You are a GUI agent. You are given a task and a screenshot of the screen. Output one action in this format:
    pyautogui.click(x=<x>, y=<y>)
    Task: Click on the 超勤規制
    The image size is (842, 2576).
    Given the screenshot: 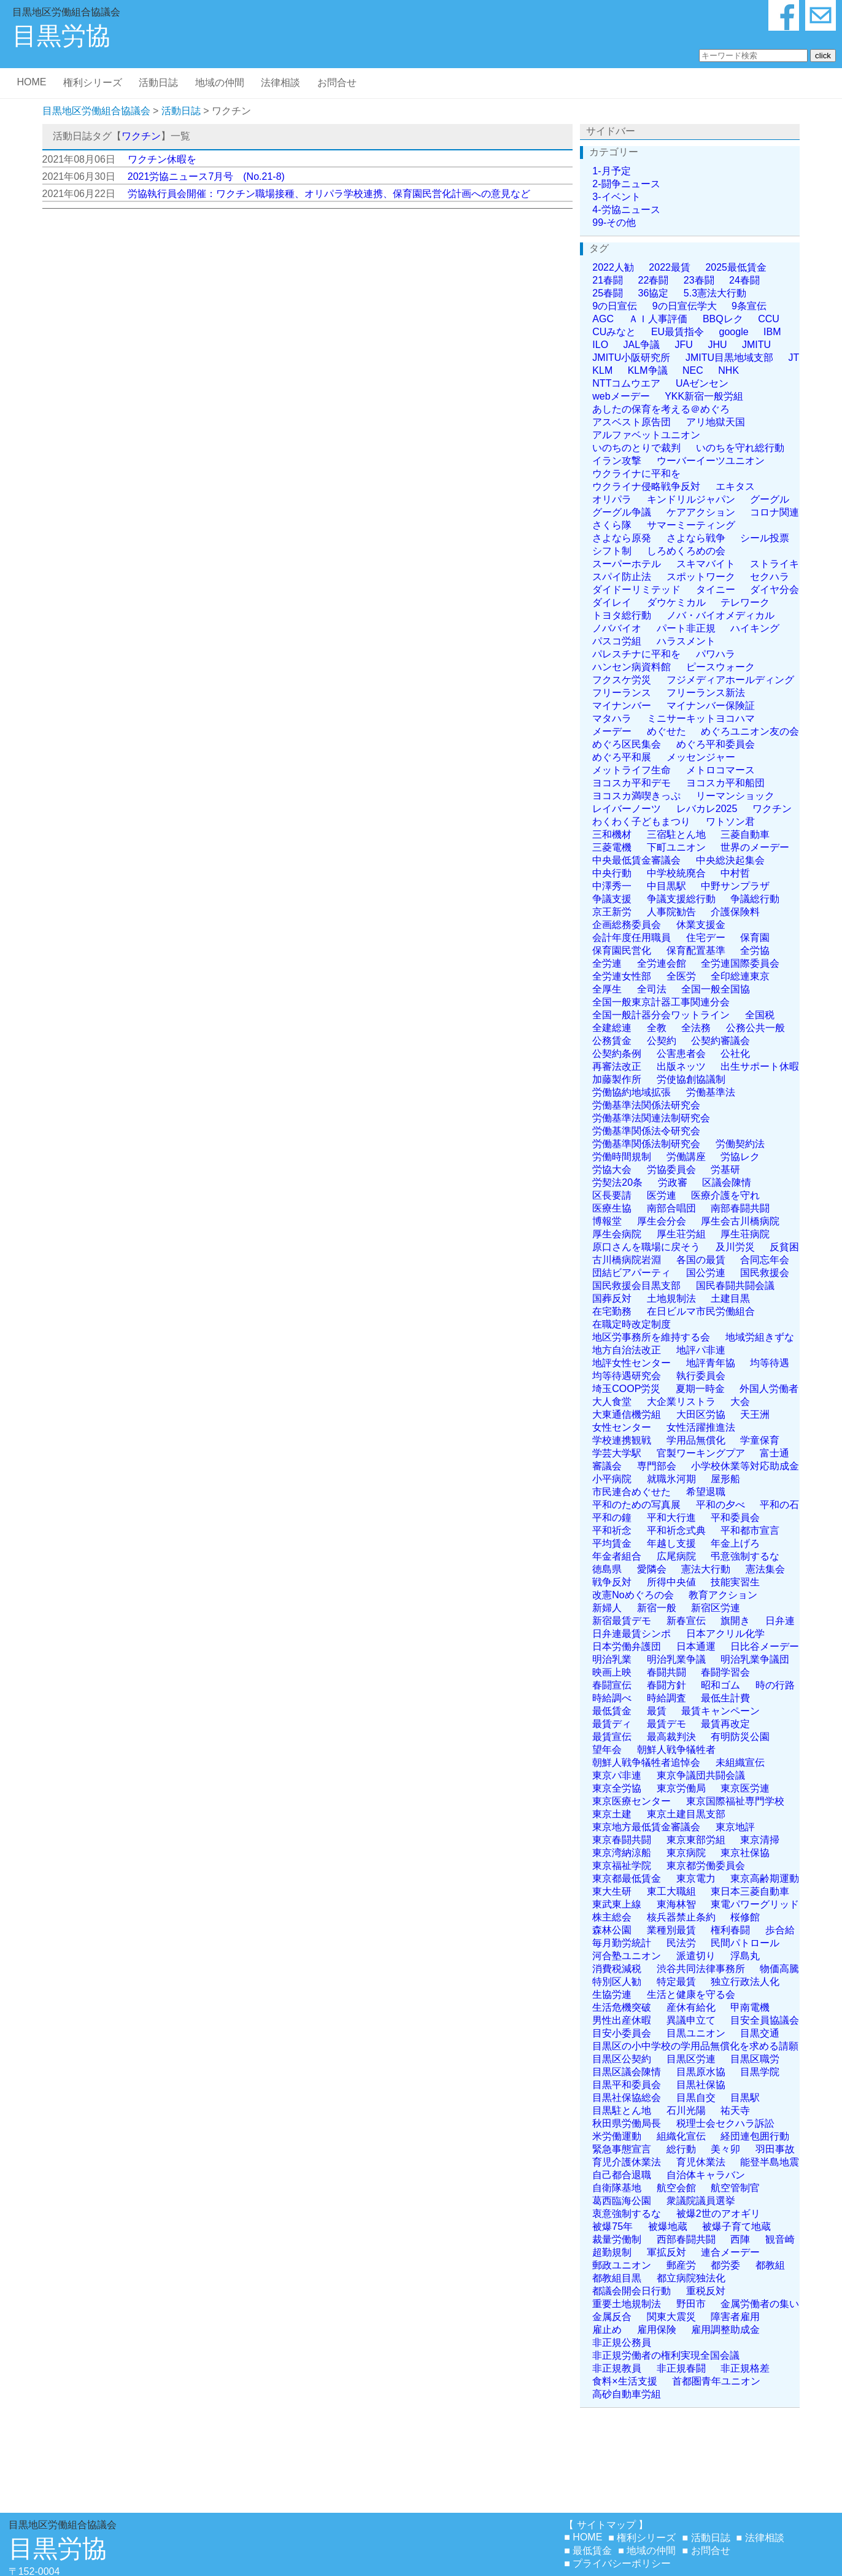 What is the action you would take?
    pyautogui.click(x=612, y=2252)
    